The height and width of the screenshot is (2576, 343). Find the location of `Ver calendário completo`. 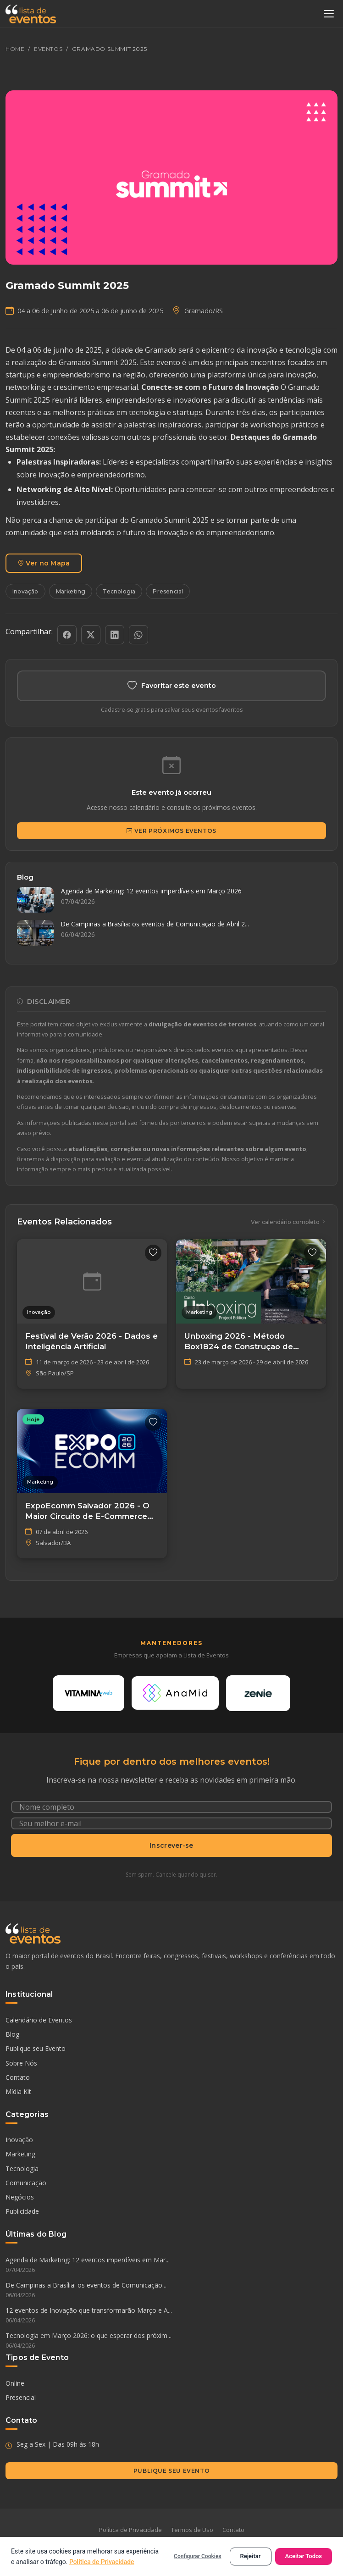

Ver calendário completo is located at coordinates (288, 1222).